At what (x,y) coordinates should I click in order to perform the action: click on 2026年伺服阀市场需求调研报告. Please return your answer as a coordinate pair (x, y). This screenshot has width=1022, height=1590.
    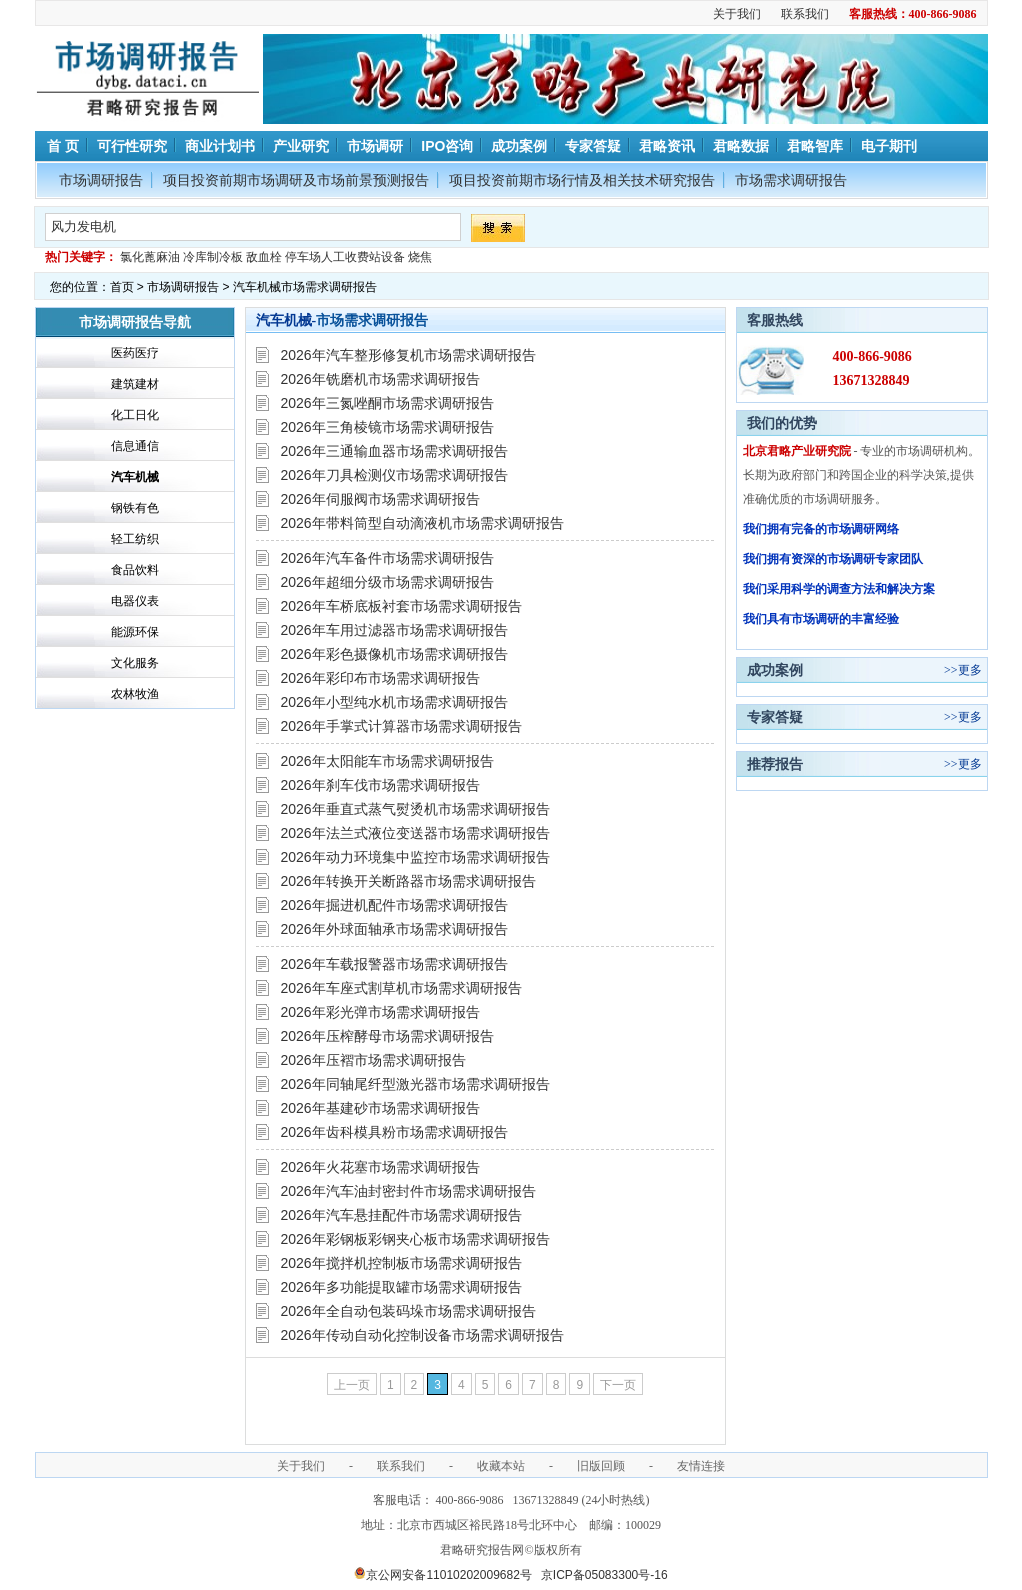
    Looking at the image, I should click on (380, 499).